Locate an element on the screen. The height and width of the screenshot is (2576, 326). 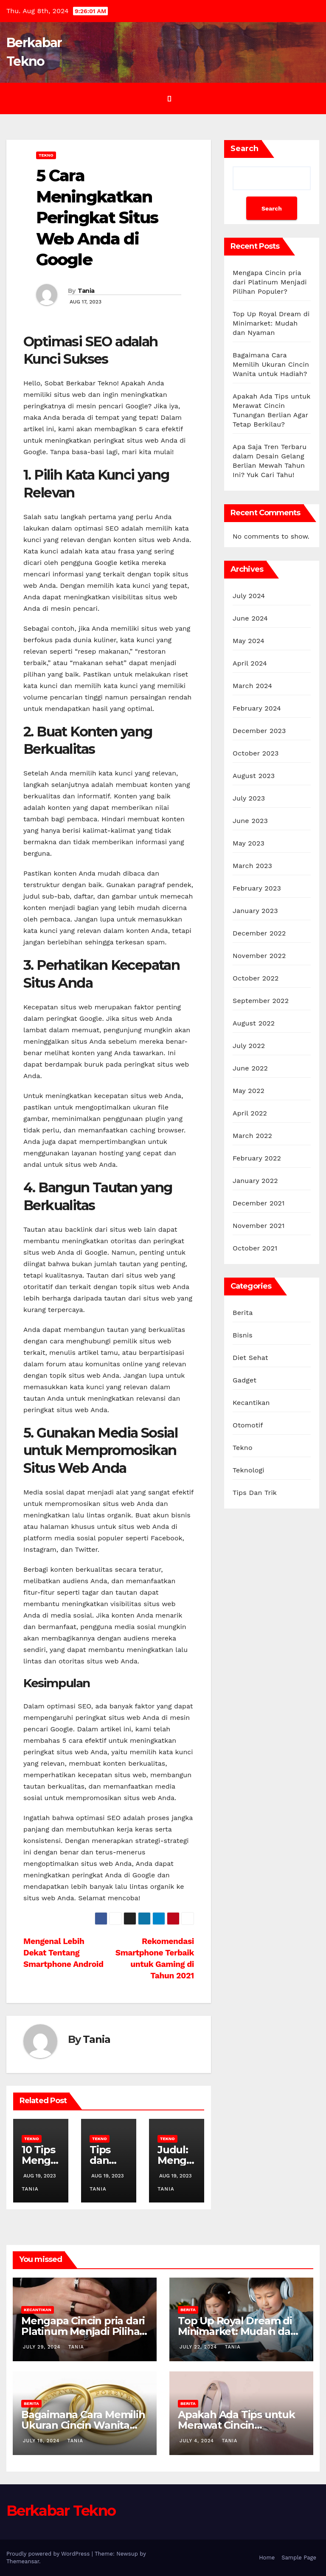
5 Cara Meningkatkan Peringkat Situs Web Anda di Google is located at coordinates (97, 218).